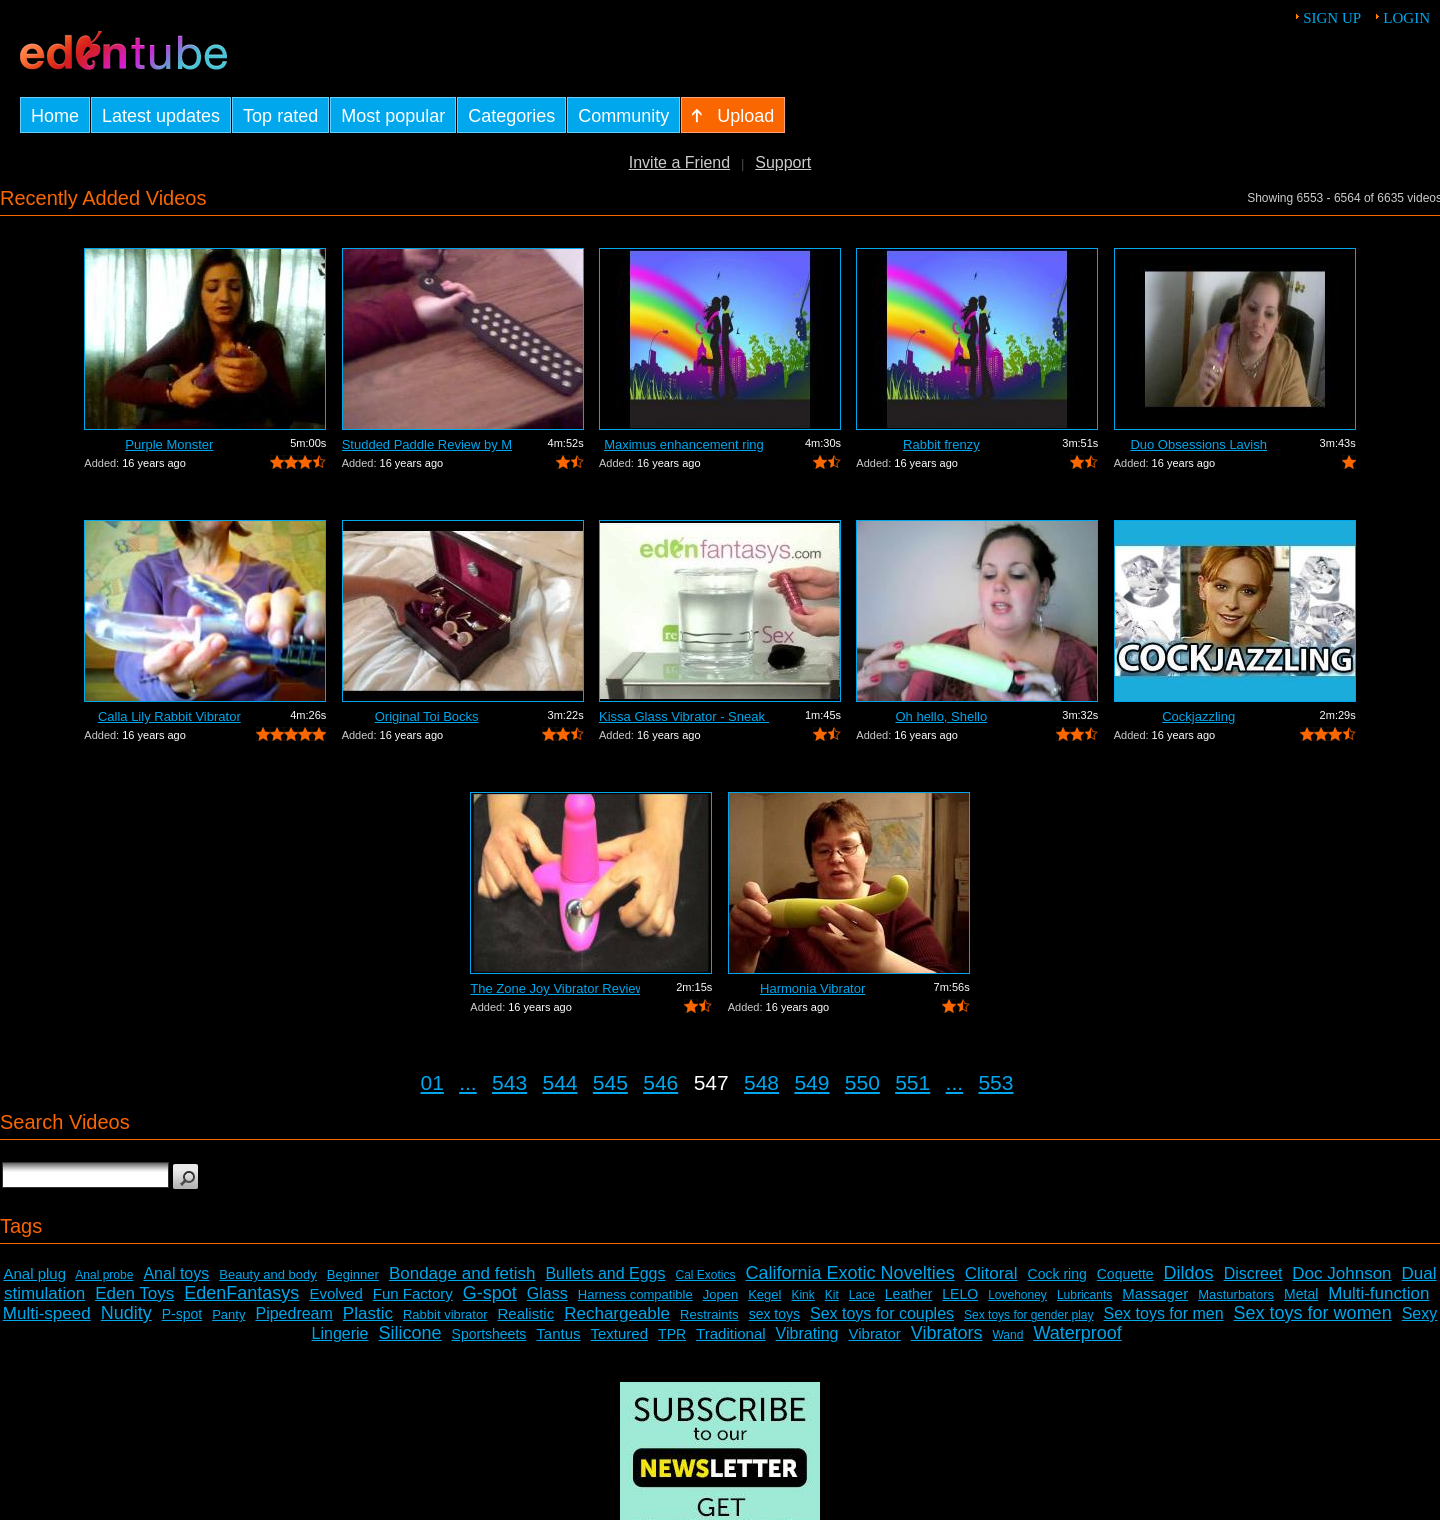 The width and height of the screenshot is (1440, 1520). Describe the element at coordinates (882, 1313) in the screenshot. I see `Sex toys for couples` at that location.